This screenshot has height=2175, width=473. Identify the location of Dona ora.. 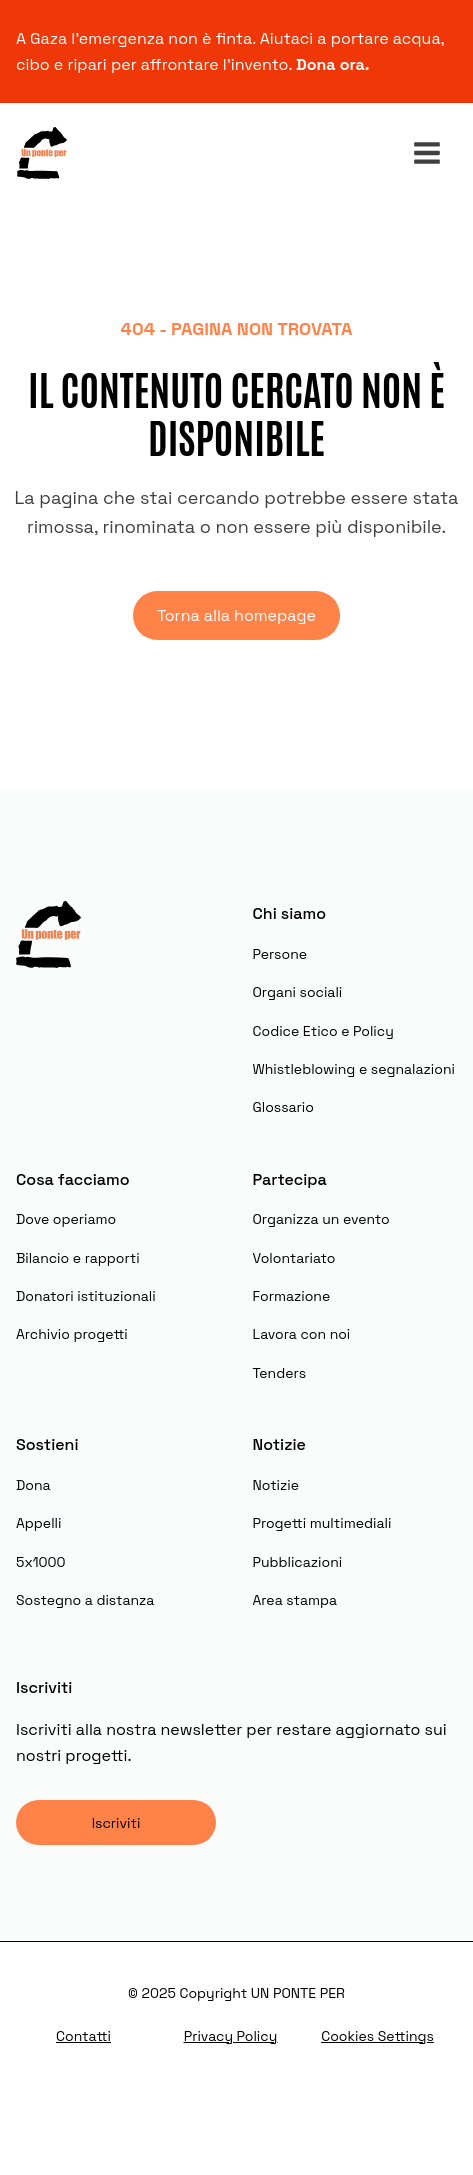
(335, 64).